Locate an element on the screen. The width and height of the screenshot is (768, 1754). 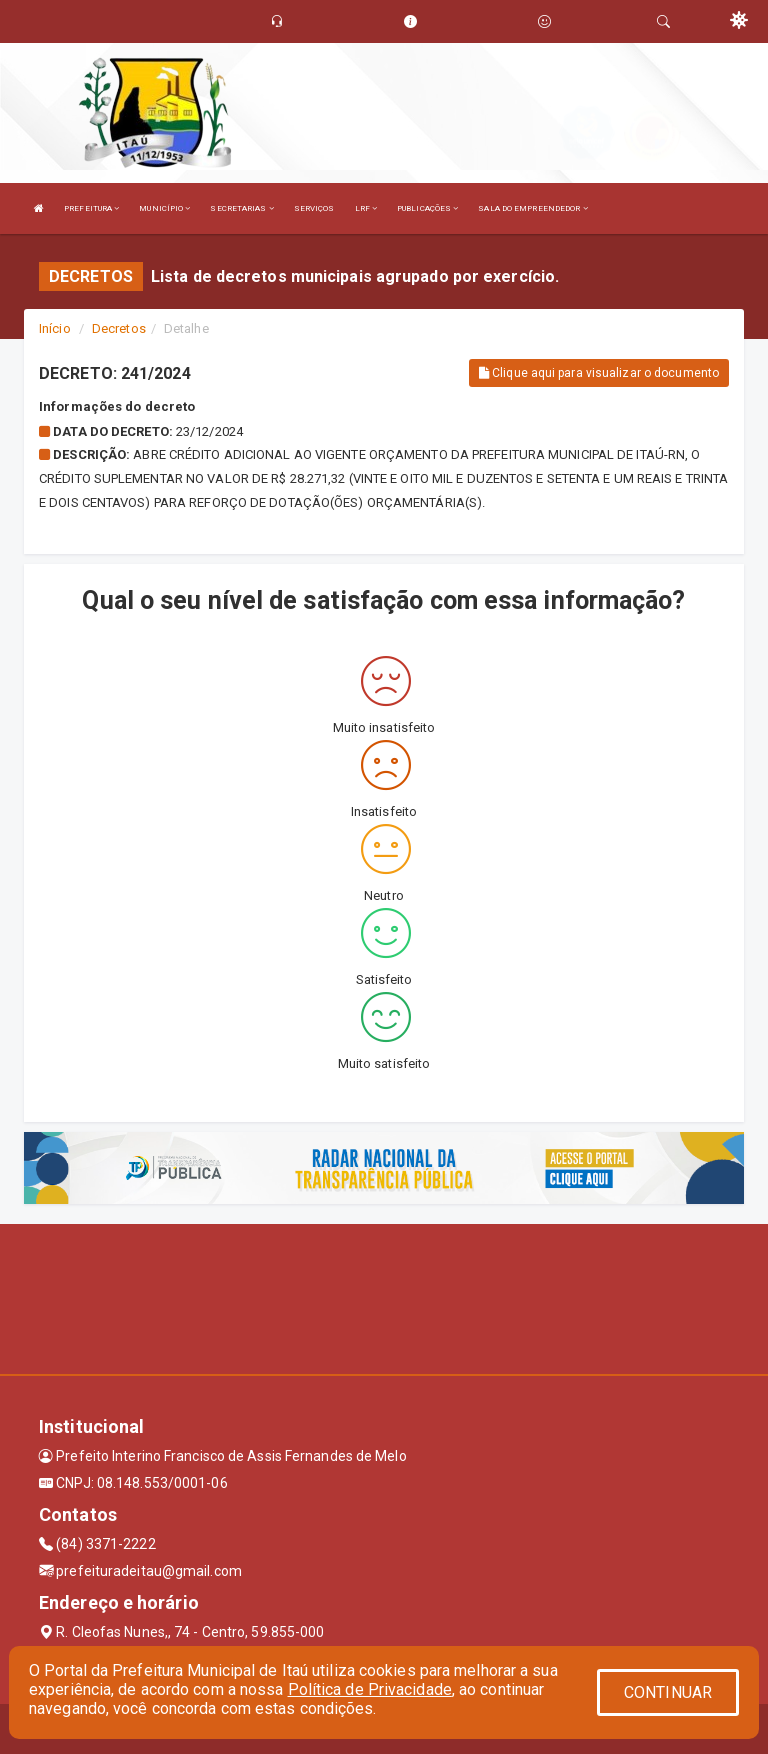
SECRETARIAS is located at coordinates (241, 208).